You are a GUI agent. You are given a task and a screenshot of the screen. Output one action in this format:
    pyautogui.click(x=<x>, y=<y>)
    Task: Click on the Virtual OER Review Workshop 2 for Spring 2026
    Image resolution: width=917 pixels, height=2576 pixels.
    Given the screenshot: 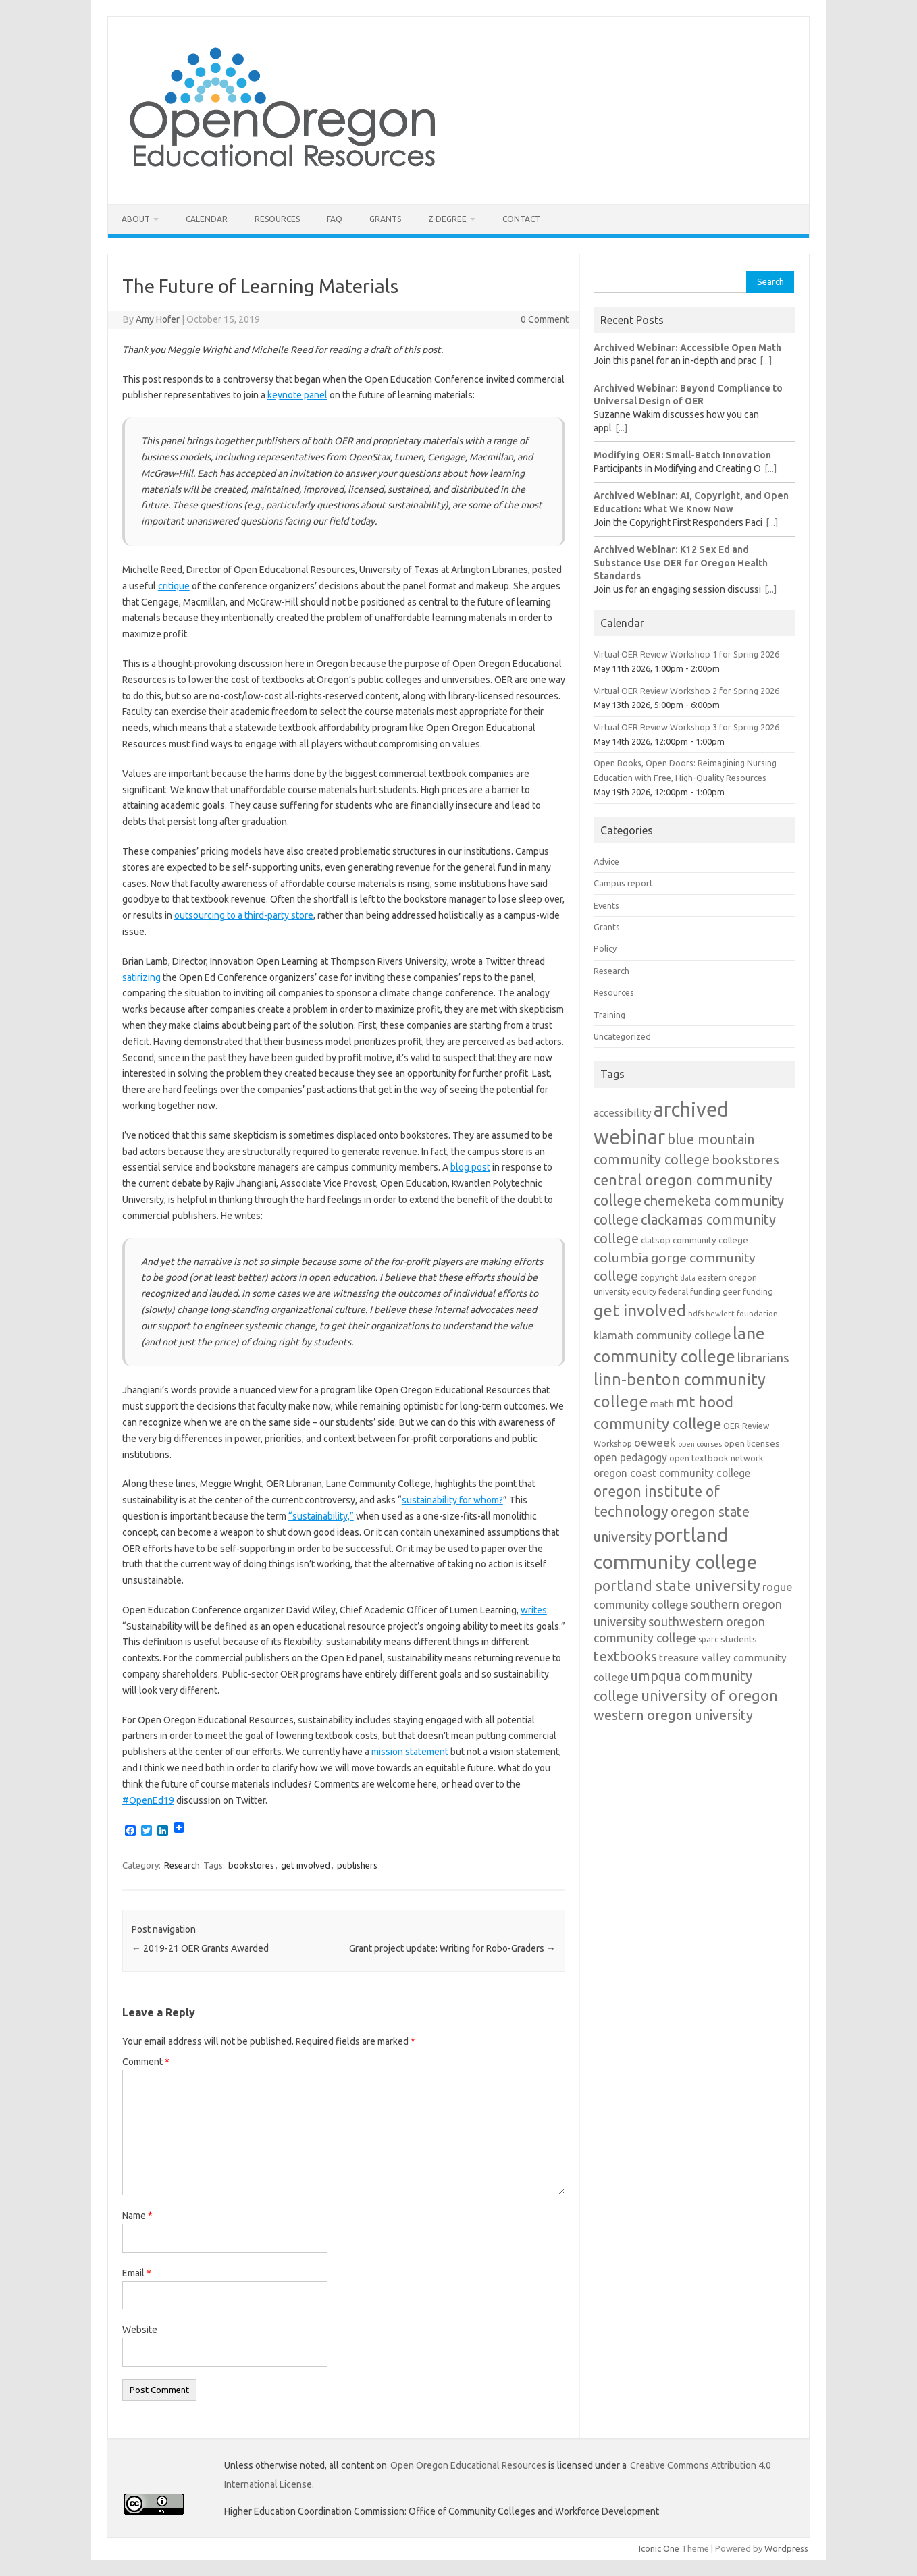 What is the action you would take?
    pyautogui.click(x=686, y=690)
    